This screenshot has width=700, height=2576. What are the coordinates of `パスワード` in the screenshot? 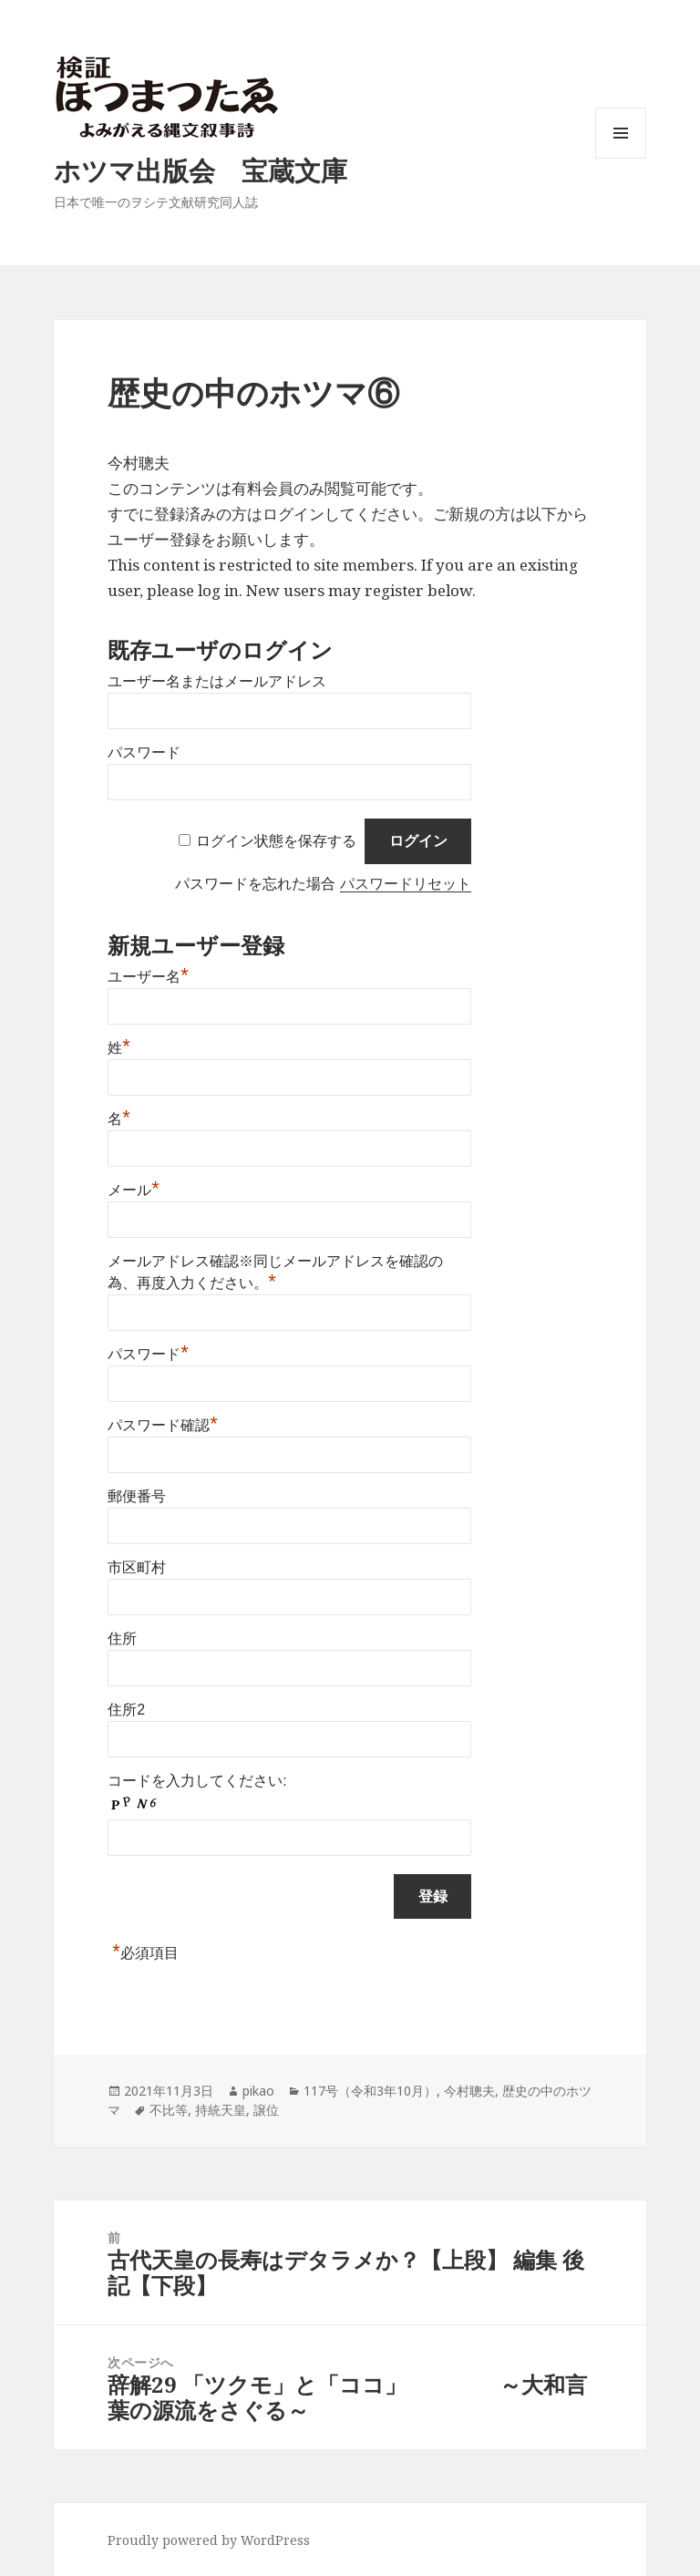 It's located at (144, 752).